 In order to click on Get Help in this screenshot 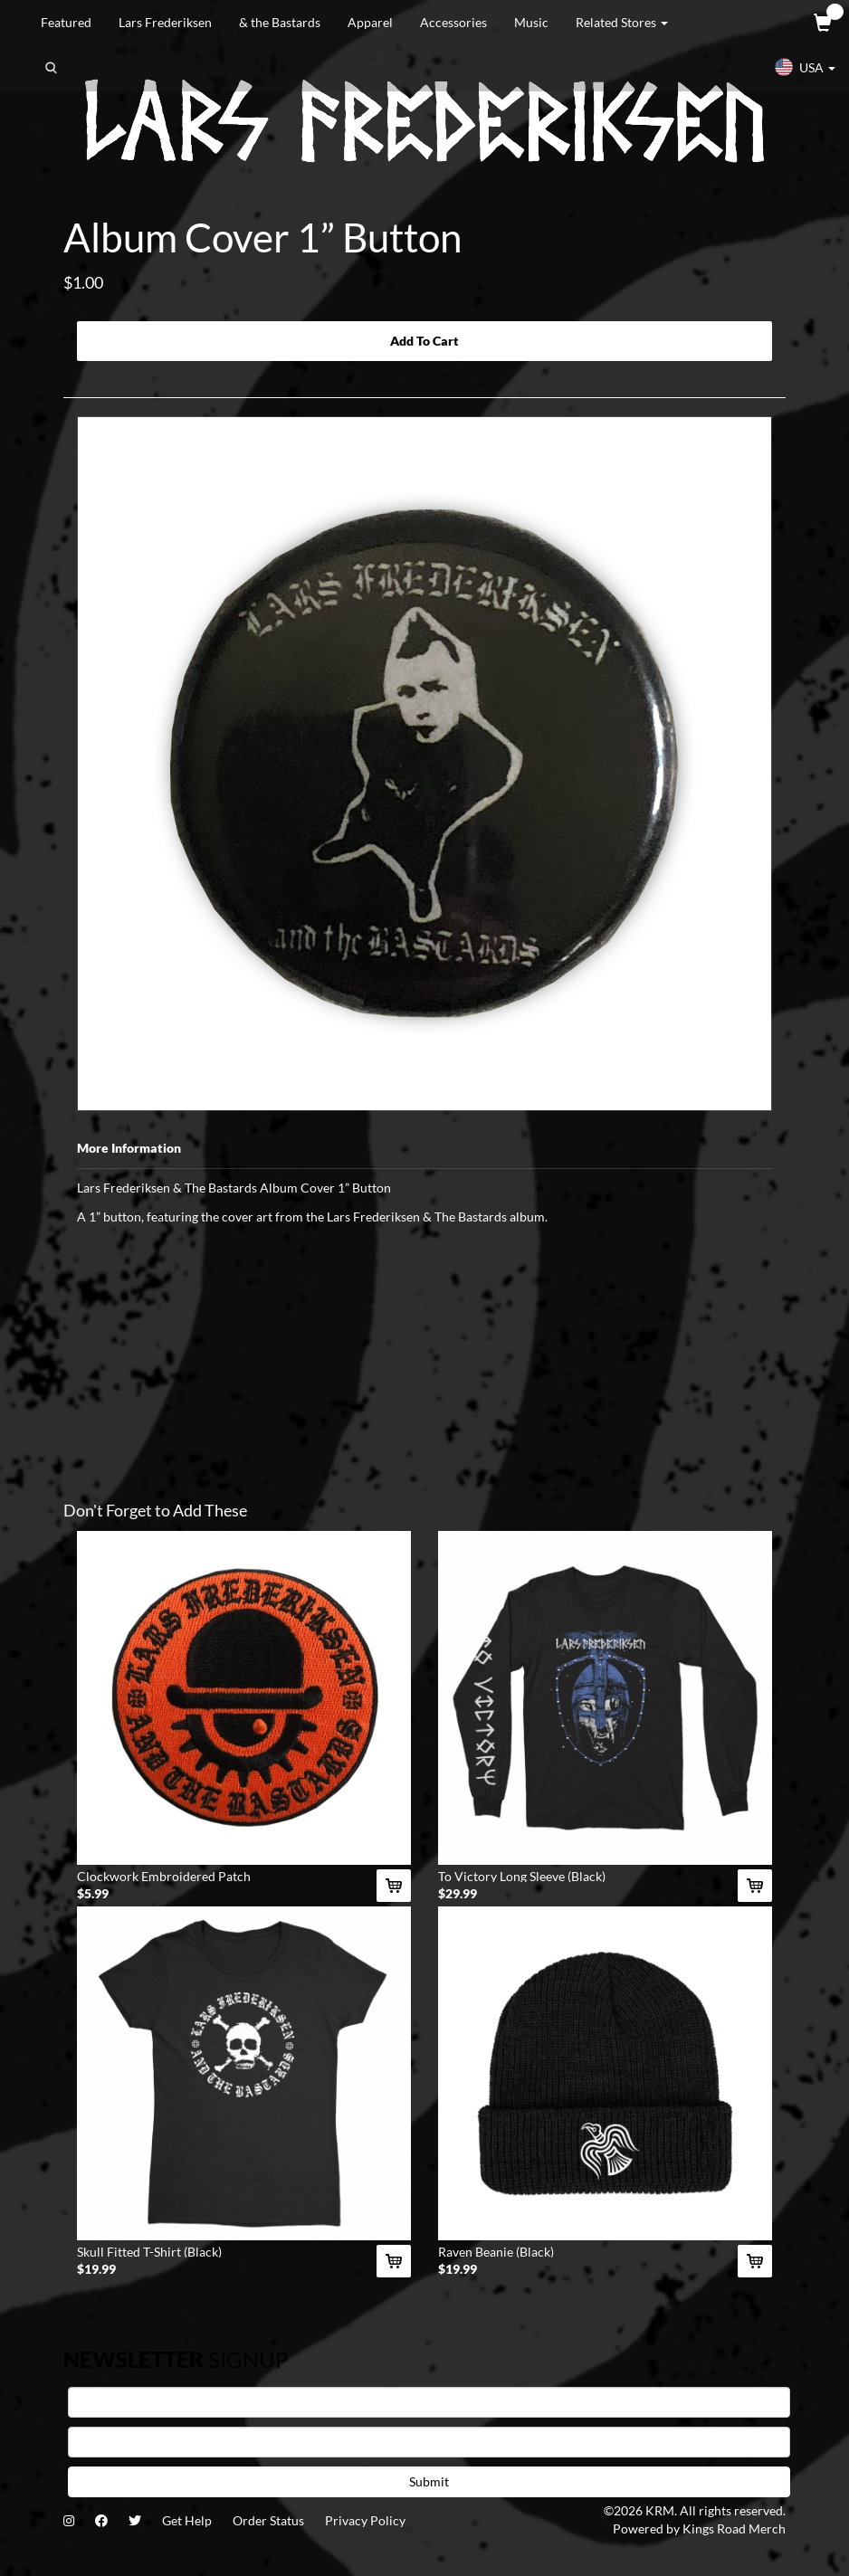, I will do `click(187, 2520)`.